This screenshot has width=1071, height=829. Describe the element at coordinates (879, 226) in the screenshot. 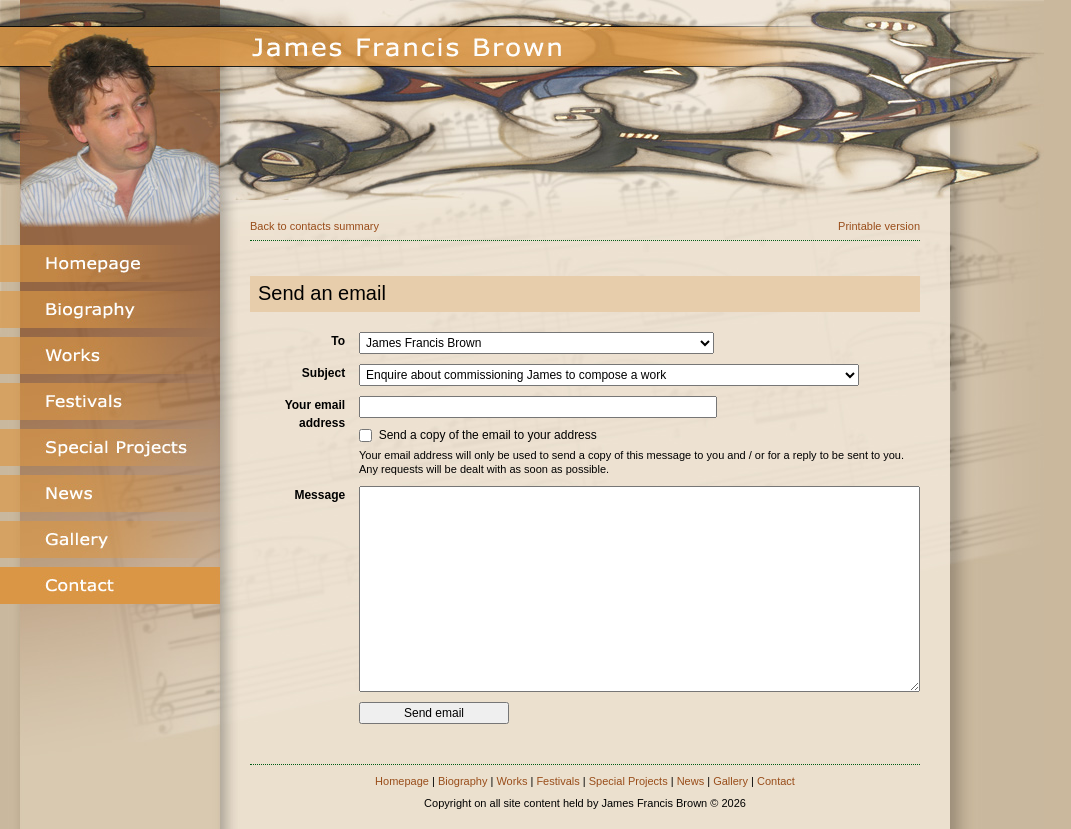

I see `Printable version` at that location.